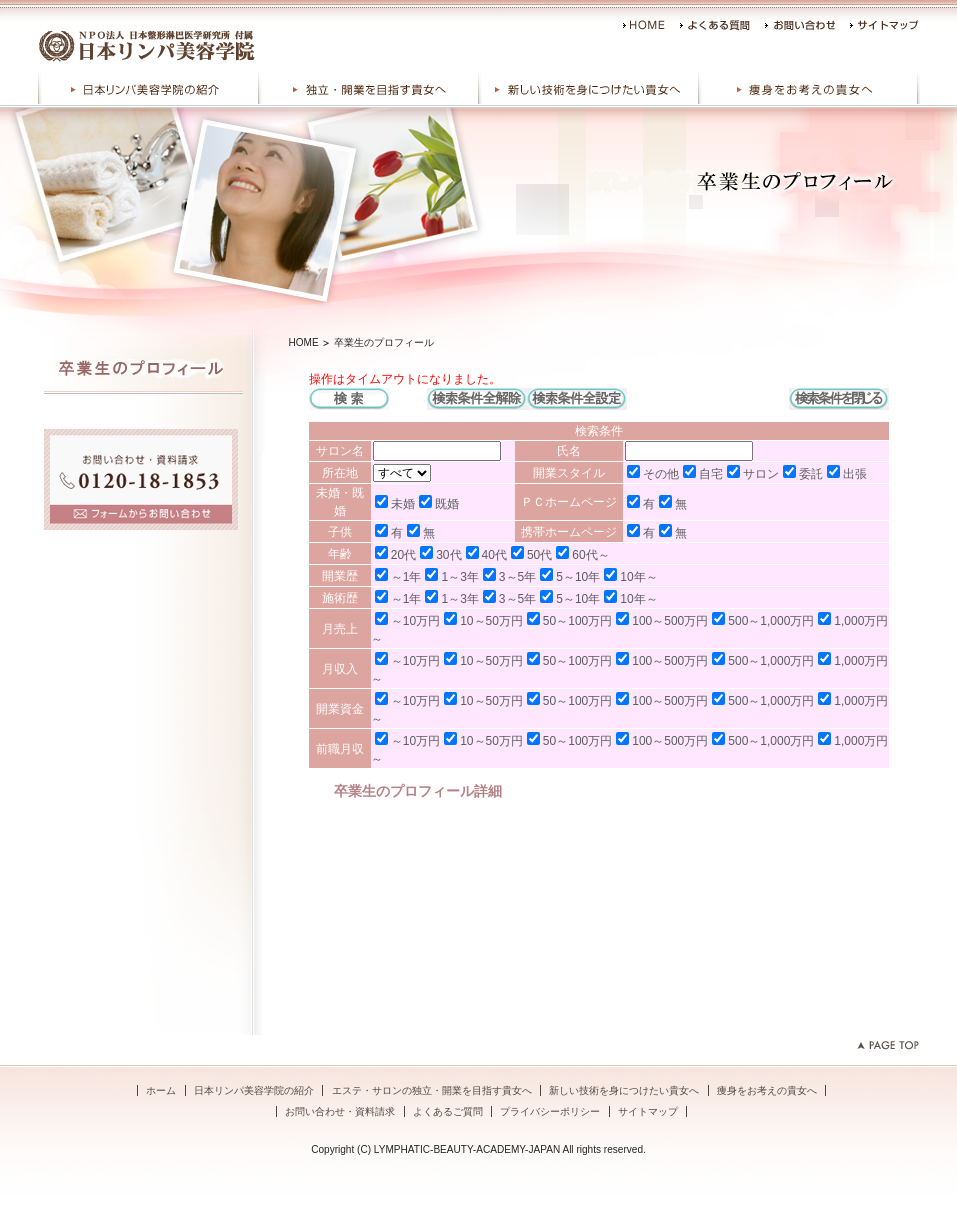 The height and width of the screenshot is (1215, 957). I want to click on 新しい技術を身につけたい貴女へ, so click(589, 88).